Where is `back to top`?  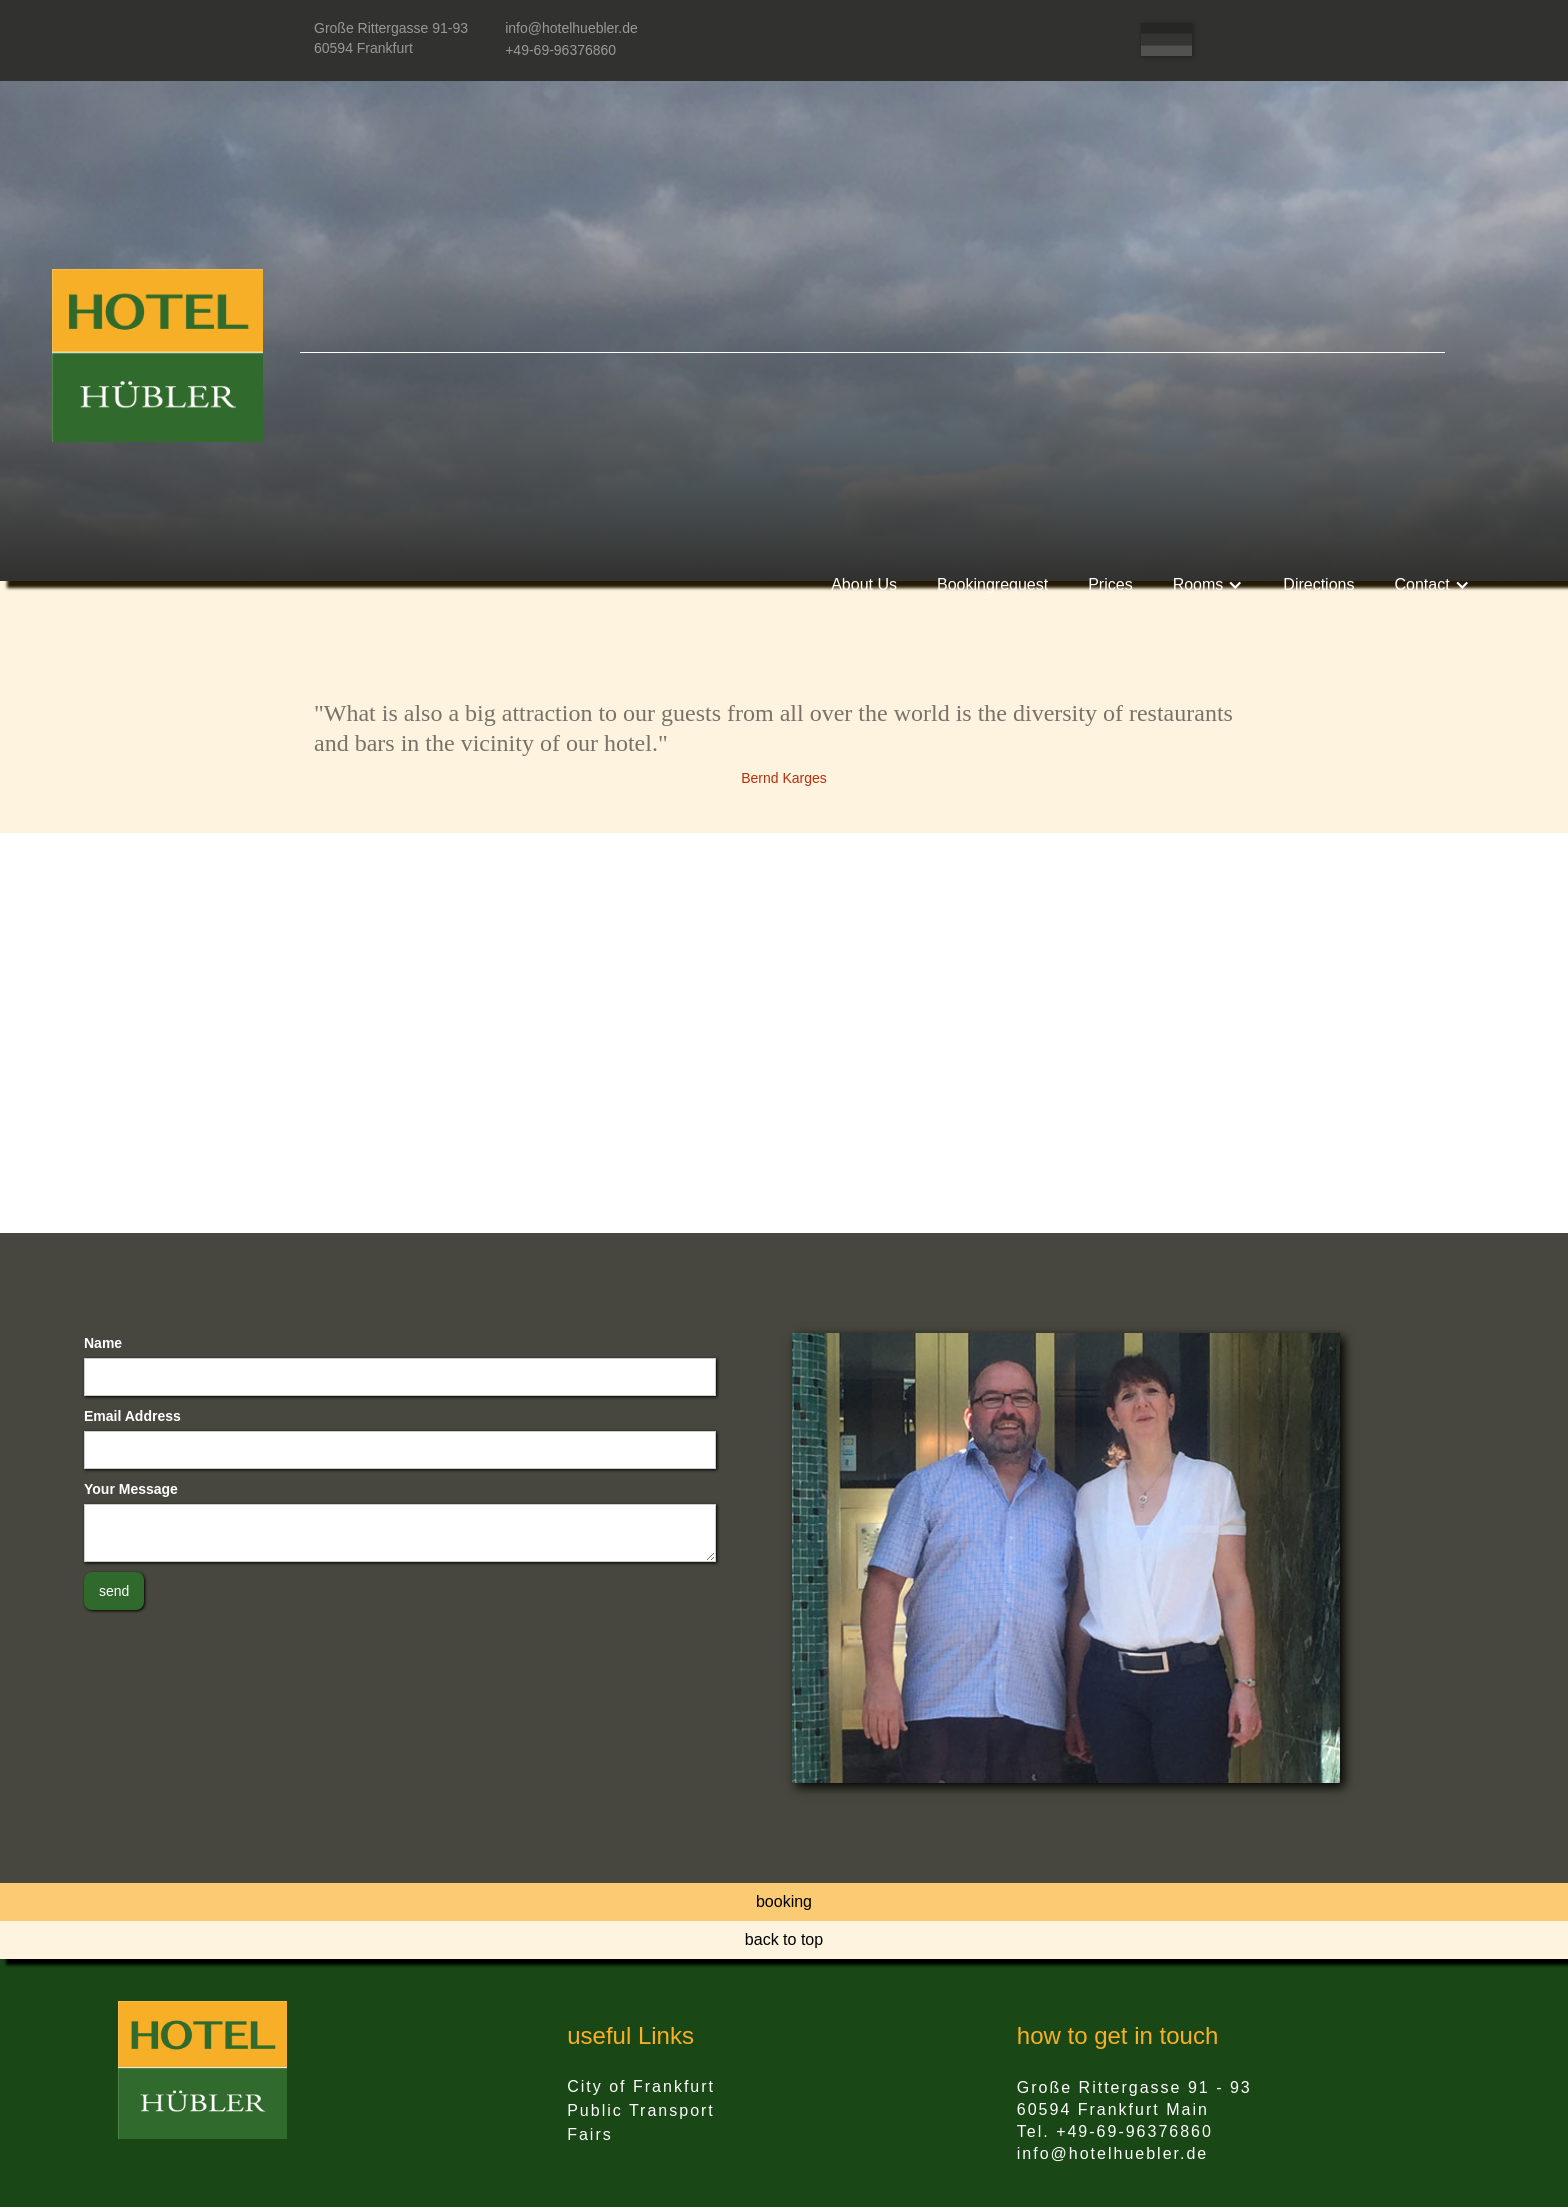
back to top is located at coordinates (784, 1939).